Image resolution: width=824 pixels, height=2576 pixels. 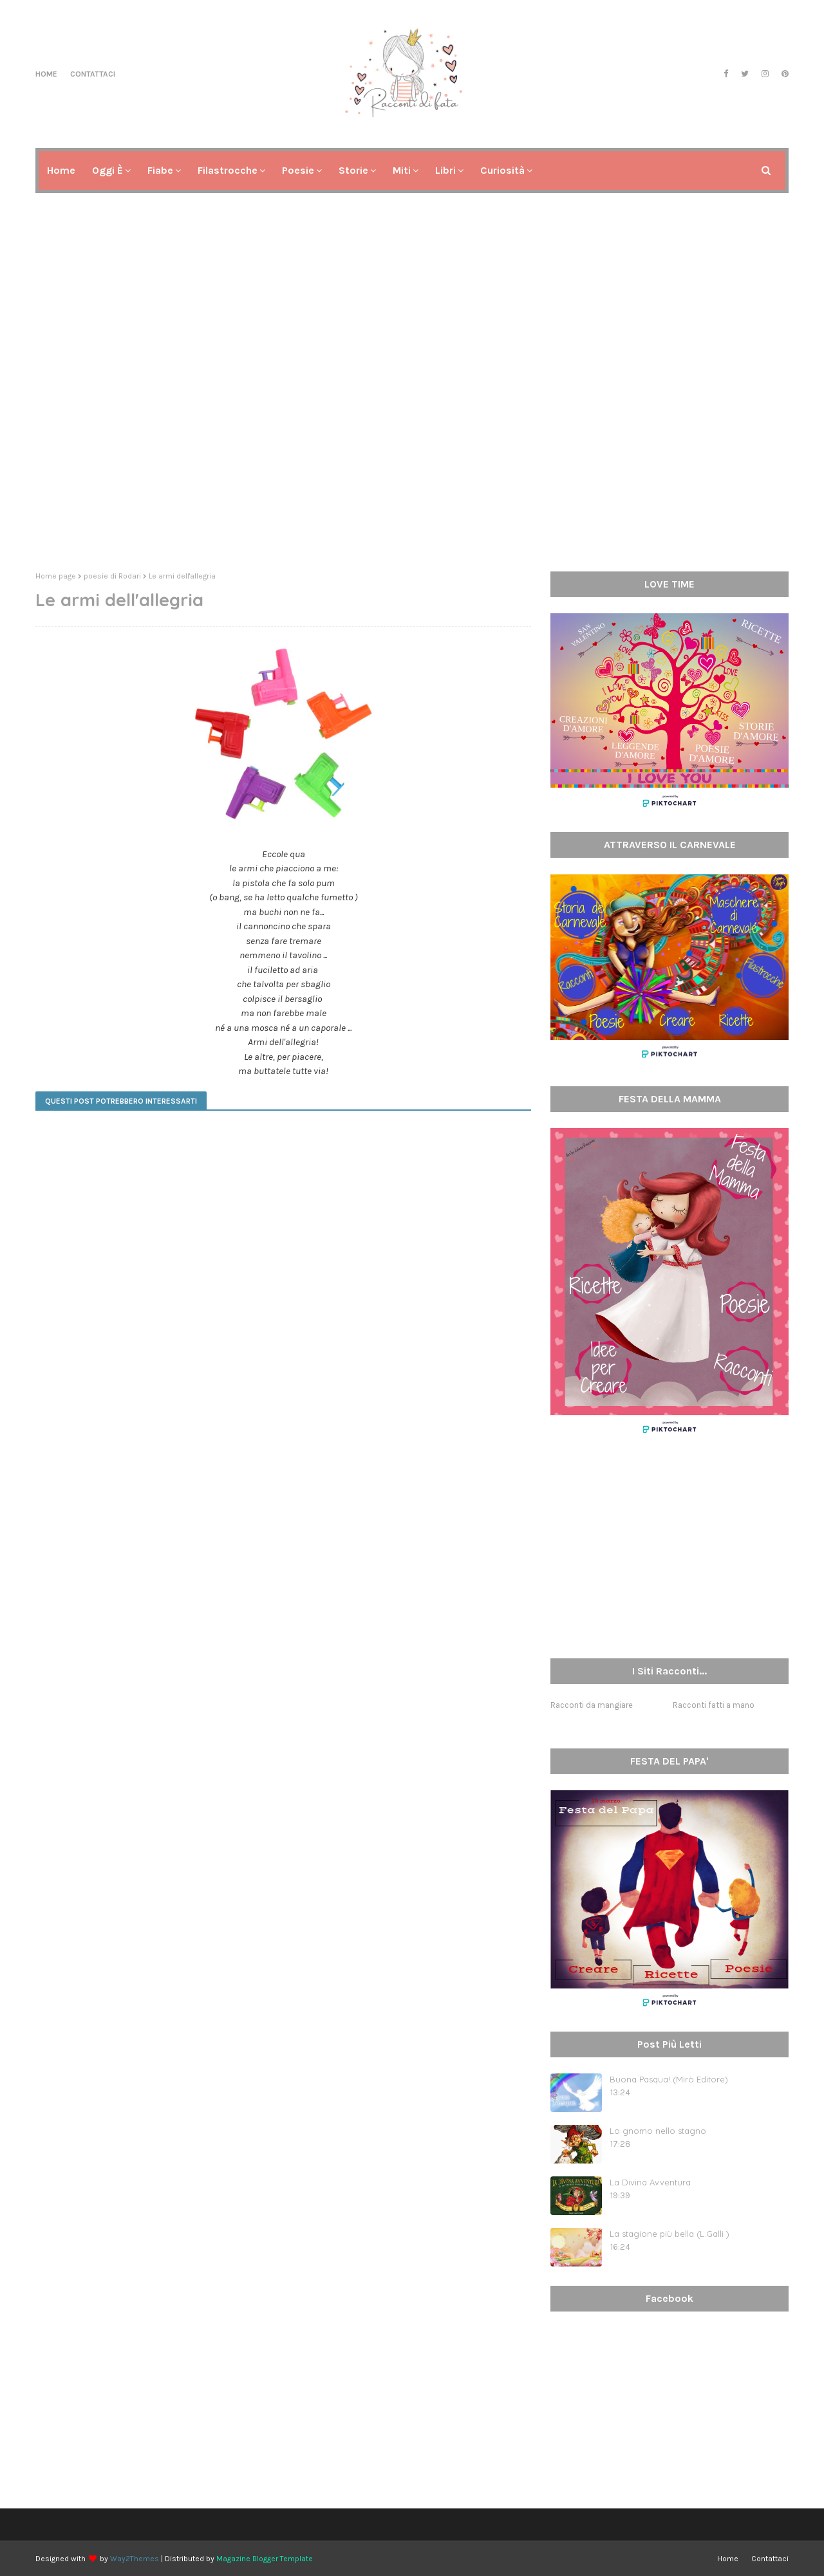 I want to click on Libri [menuitem], so click(x=445, y=170).